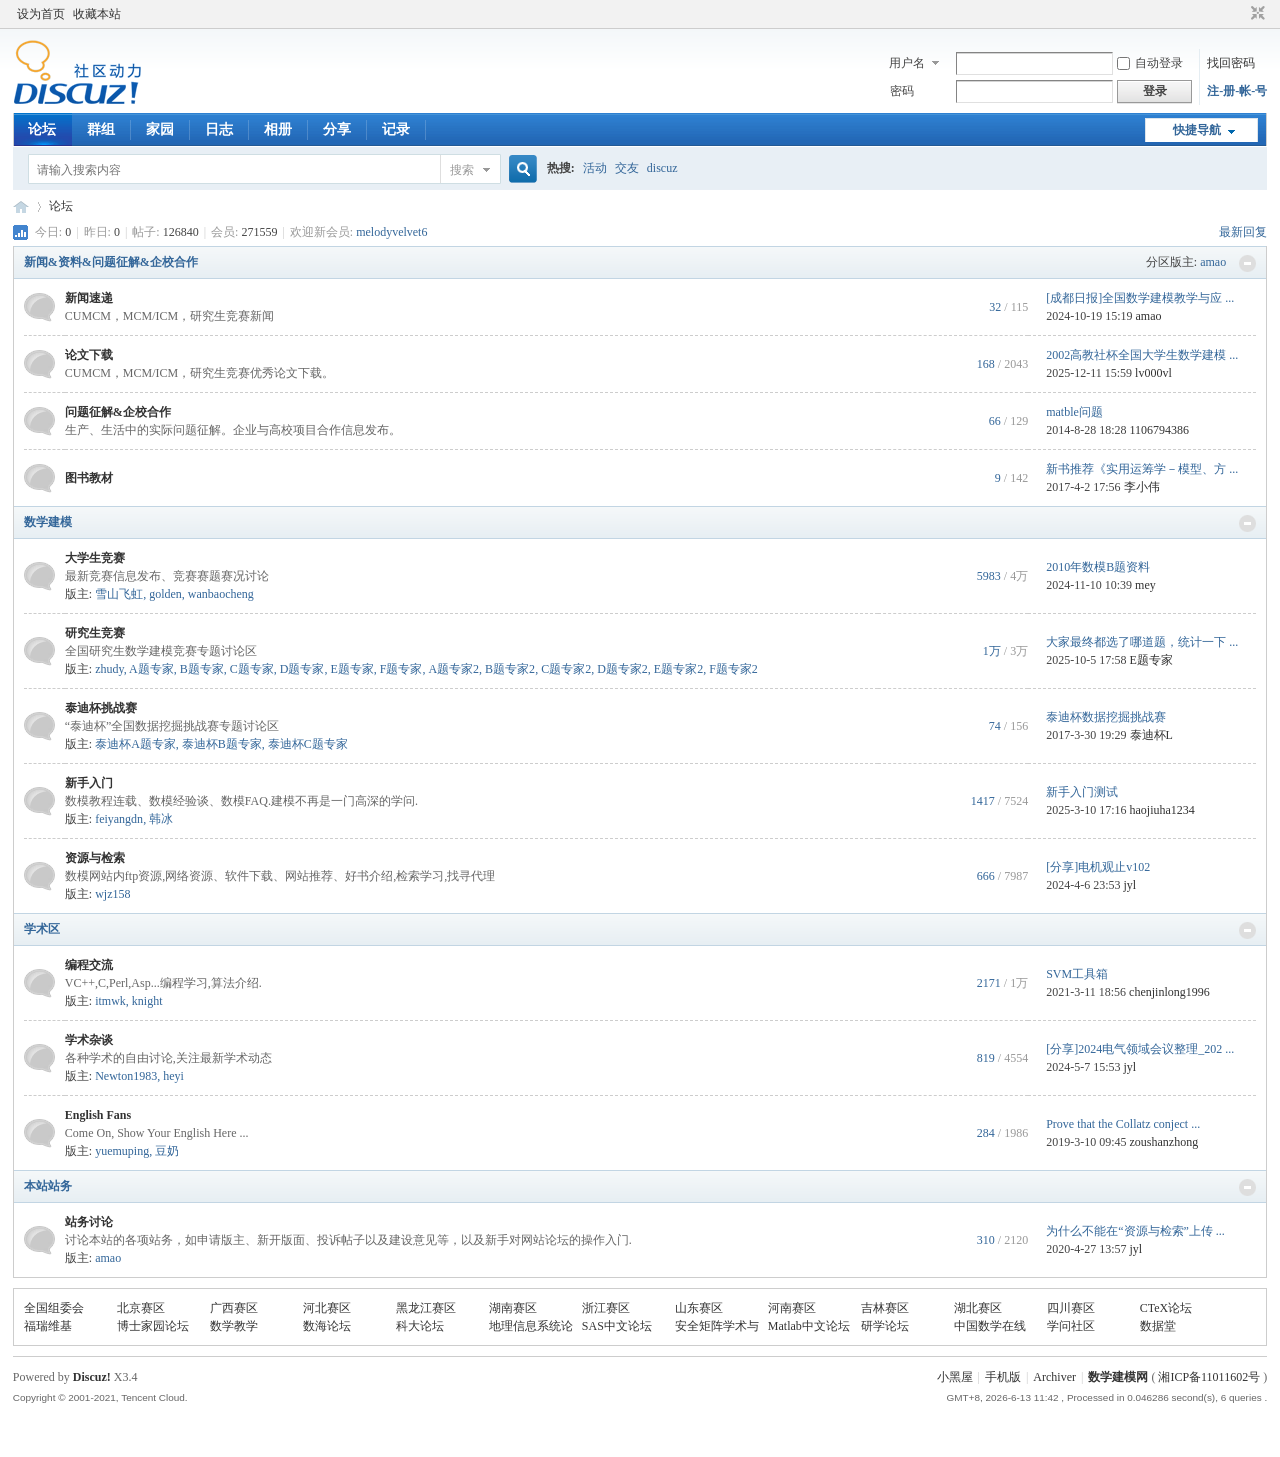 The width and height of the screenshot is (1280, 1457). I want to click on lv000vl, so click(1153, 373).